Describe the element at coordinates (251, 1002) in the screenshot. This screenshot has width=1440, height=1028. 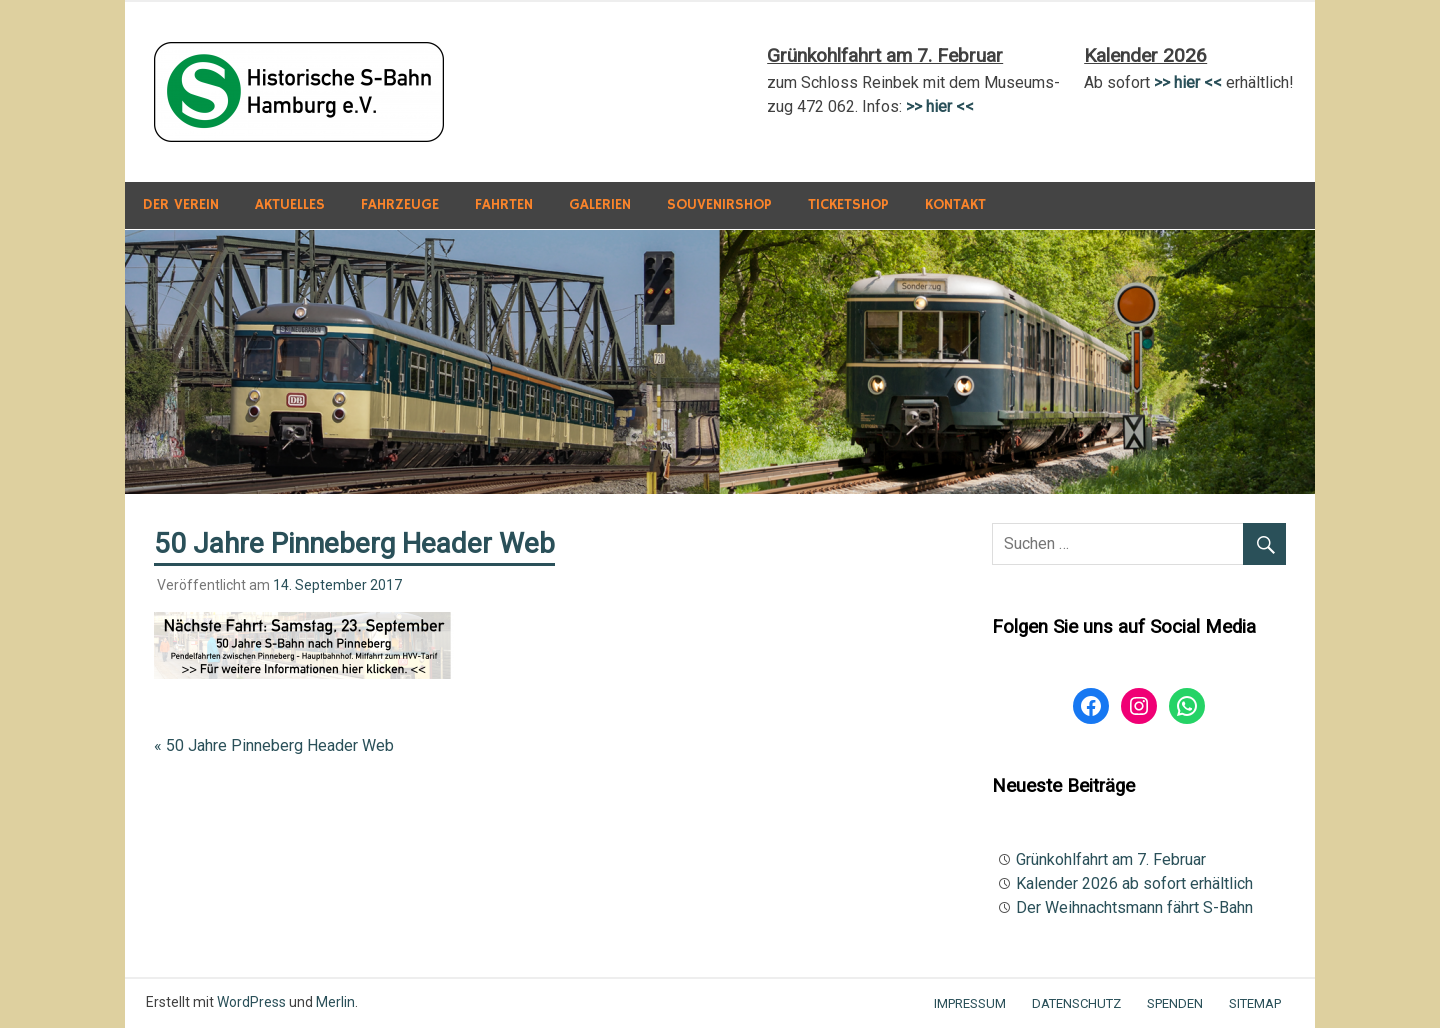
I see `WordPress` at that location.